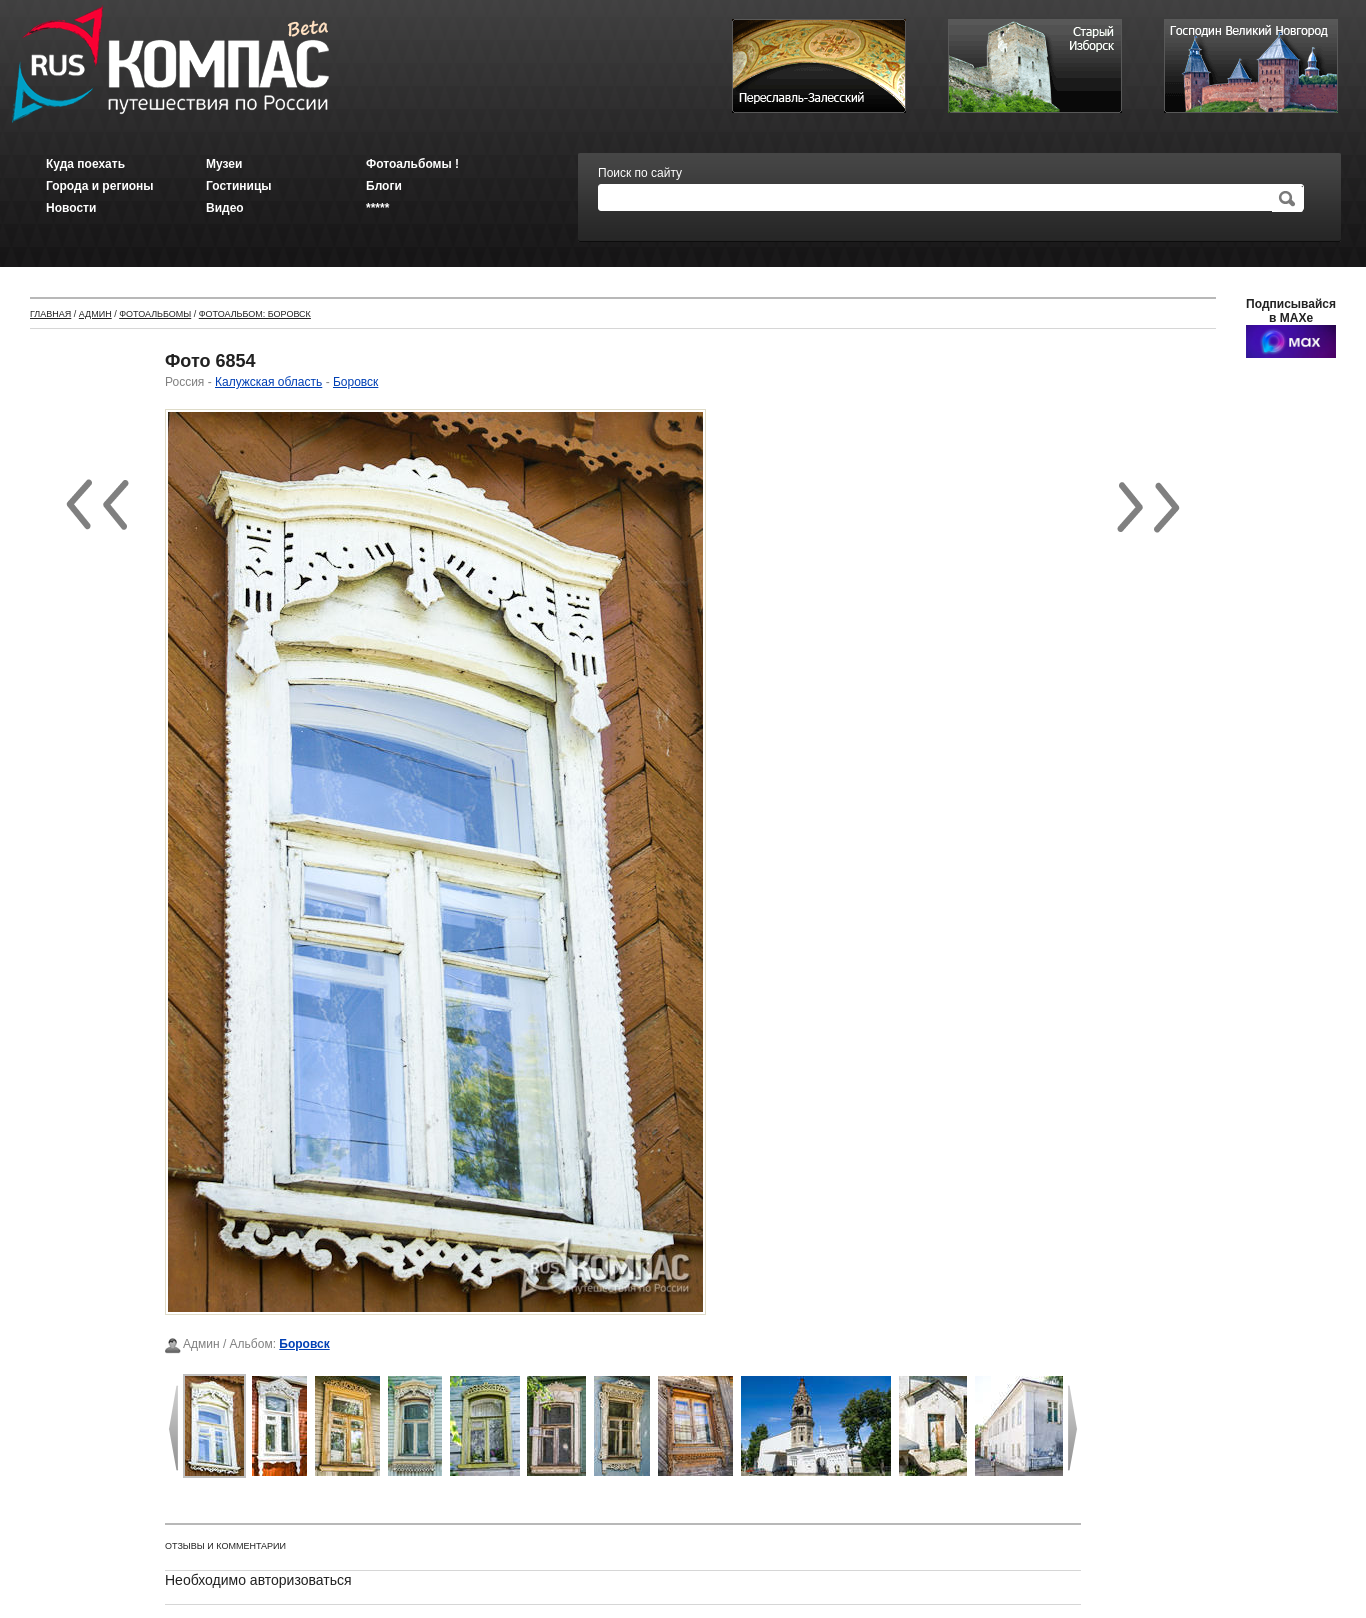 The width and height of the screenshot is (1366, 1618). What do you see at coordinates (95, 314) in the screenshot?
I see `Админ` at bounding box center [95, 314].